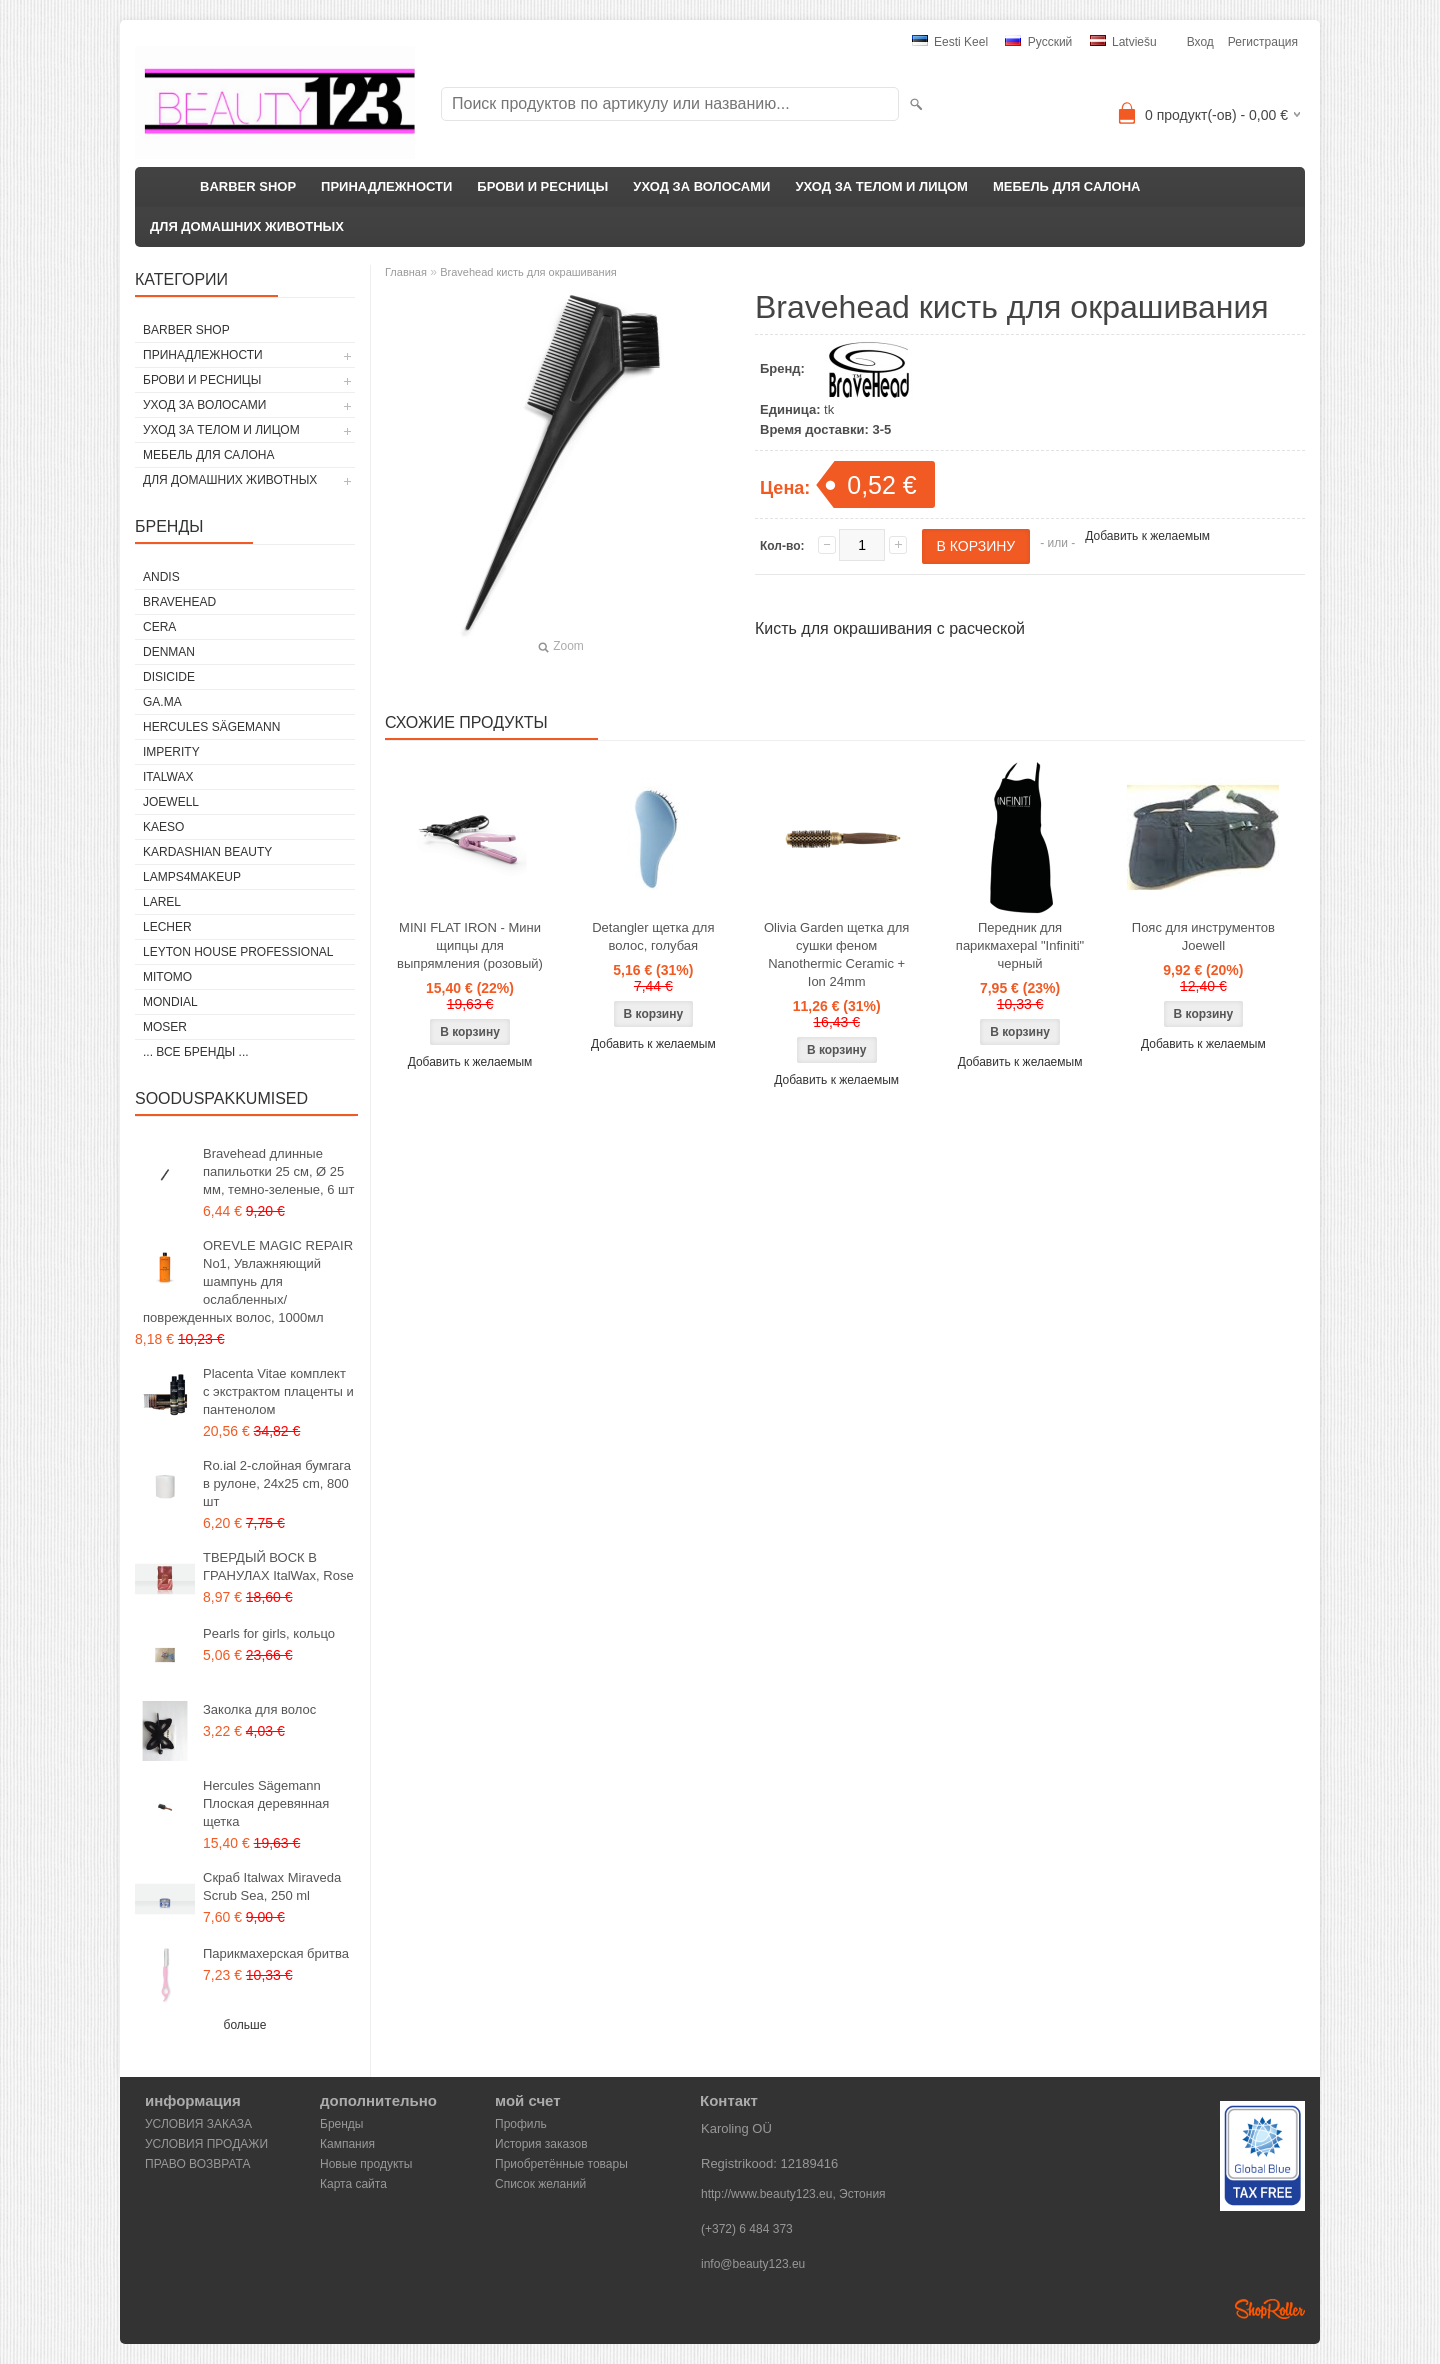  Describe the element at coordinates (163, 827) in the screenshot. I see `KAESO` at that location.